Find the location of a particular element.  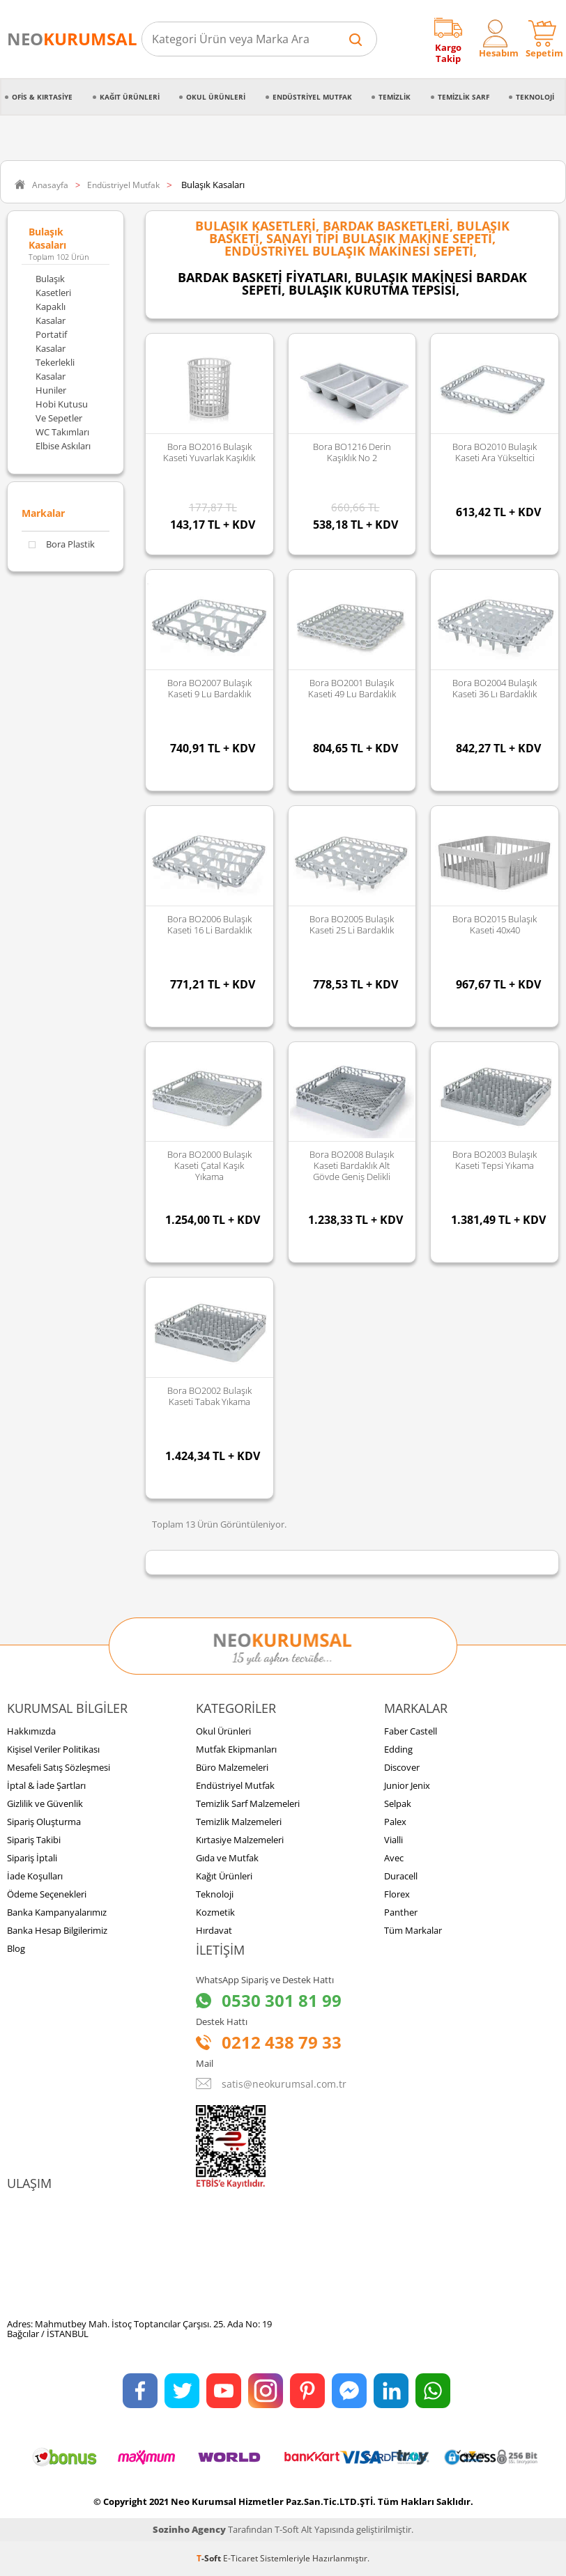

Kırtasiye Malzemeleri is located at coordinates (240, 1839).